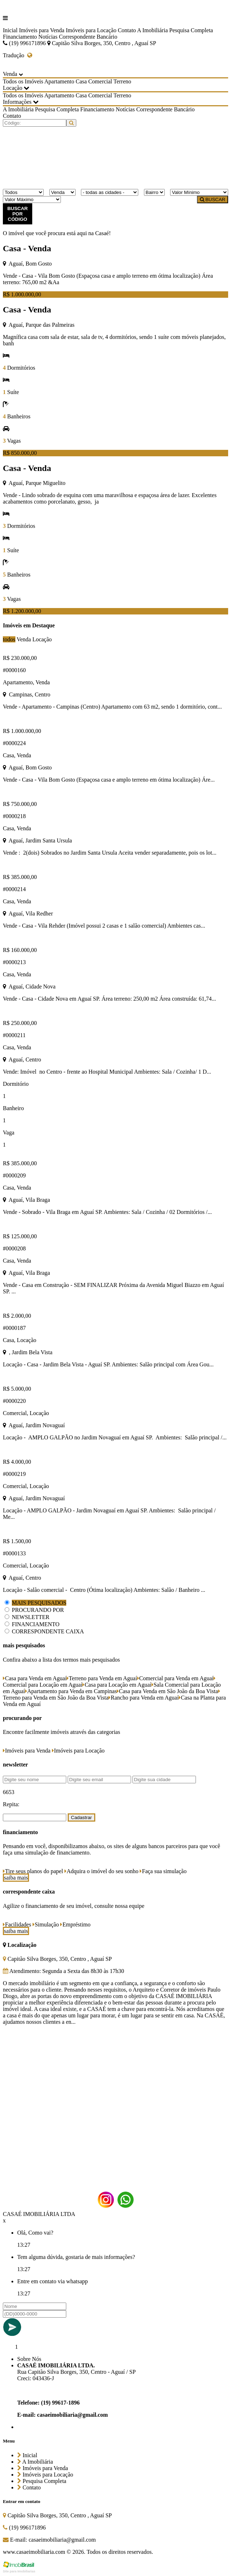  Describe the element at coordinates (91, 30) in the screenshot. I see `Imóveis para Locação` at that location.